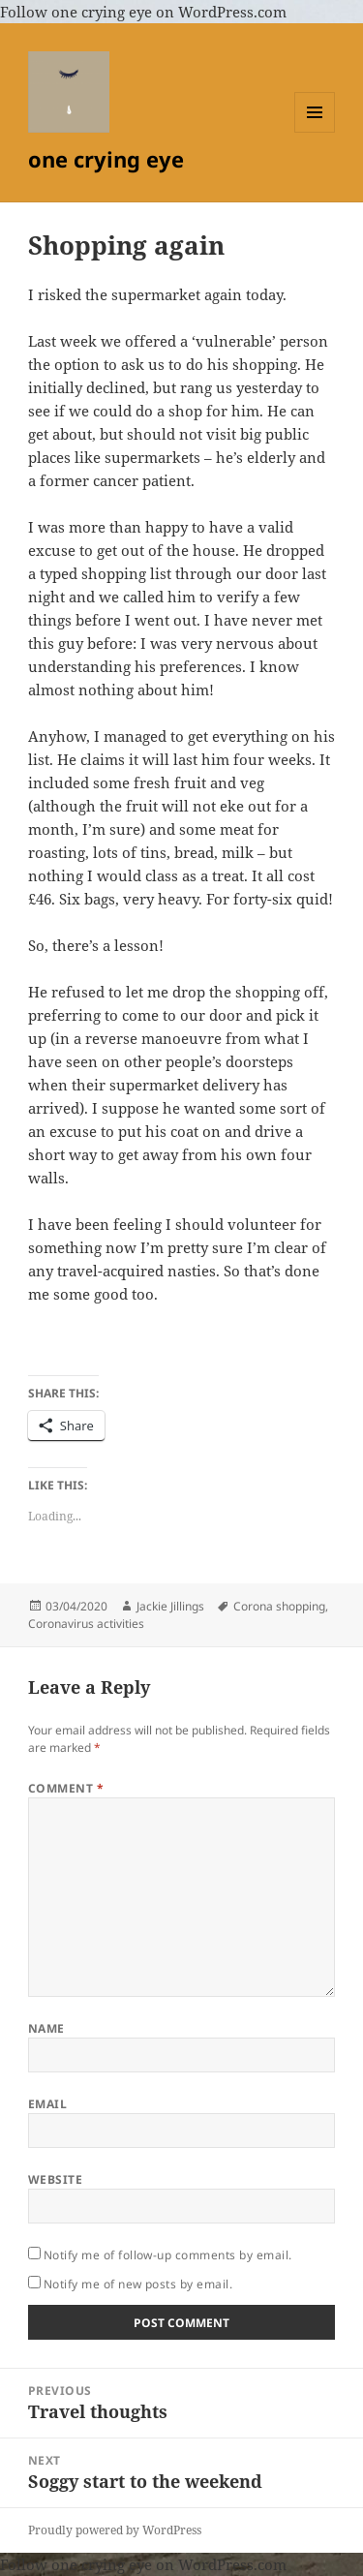 This screenshot has width=363, height=2576. I want to click on Website, so click(55, 2179).